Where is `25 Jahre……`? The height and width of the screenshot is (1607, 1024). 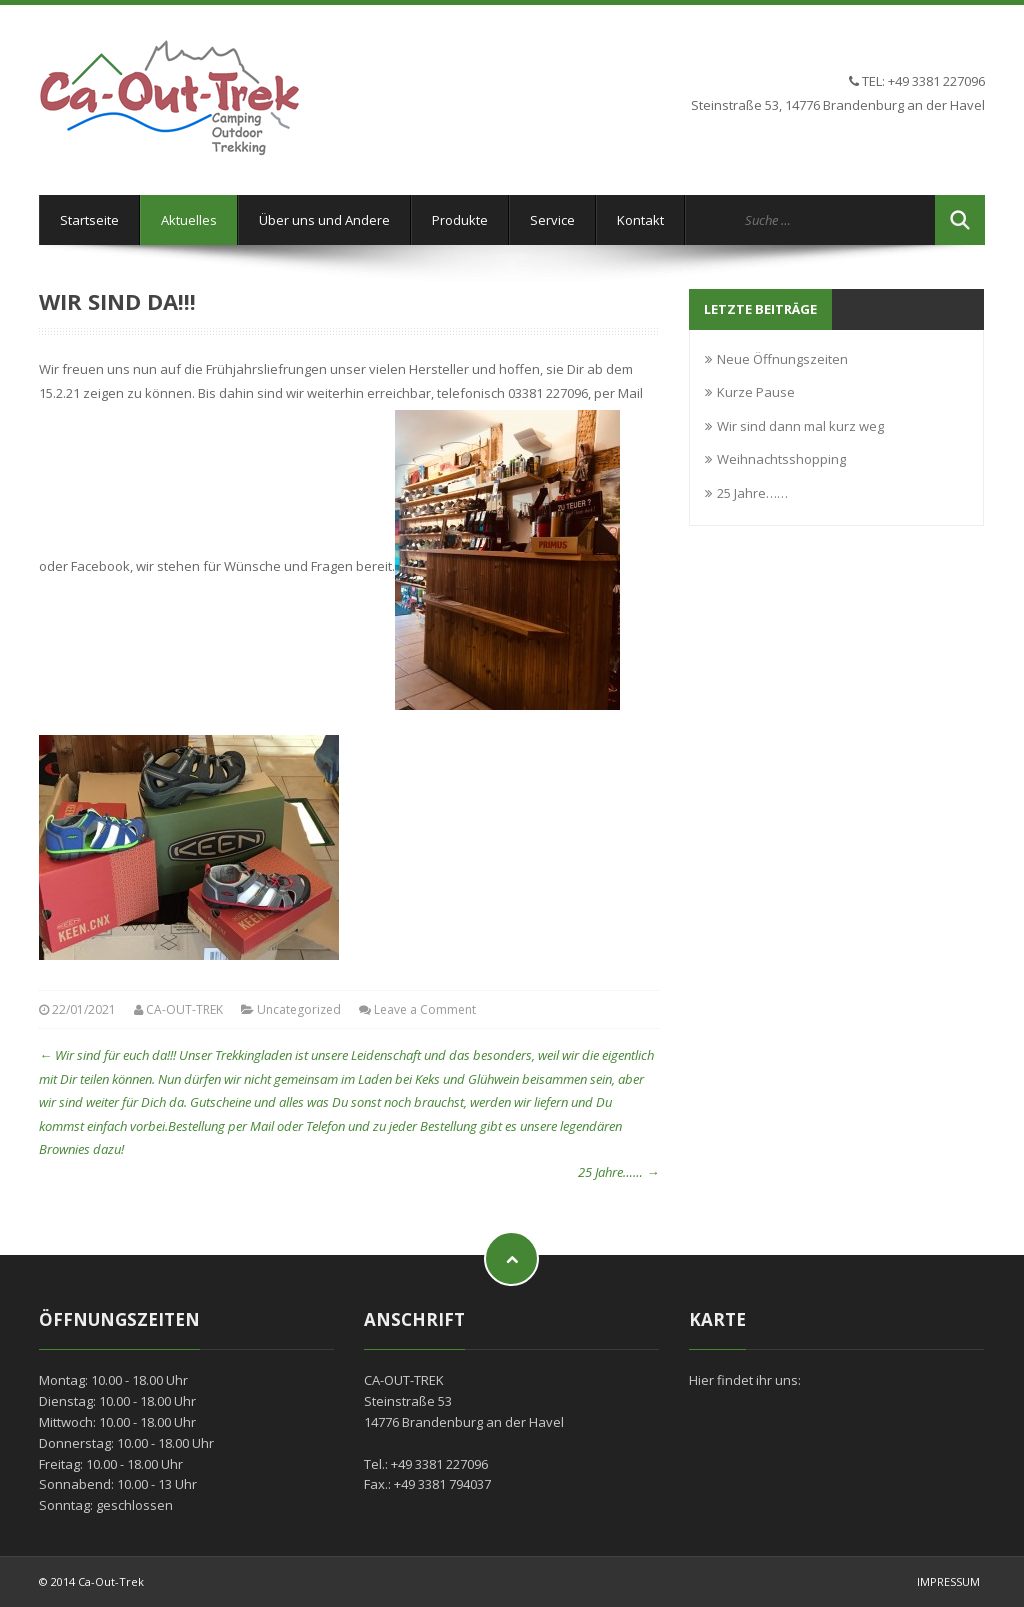 25 Jahre…… is located at coordinates (618, 1172).